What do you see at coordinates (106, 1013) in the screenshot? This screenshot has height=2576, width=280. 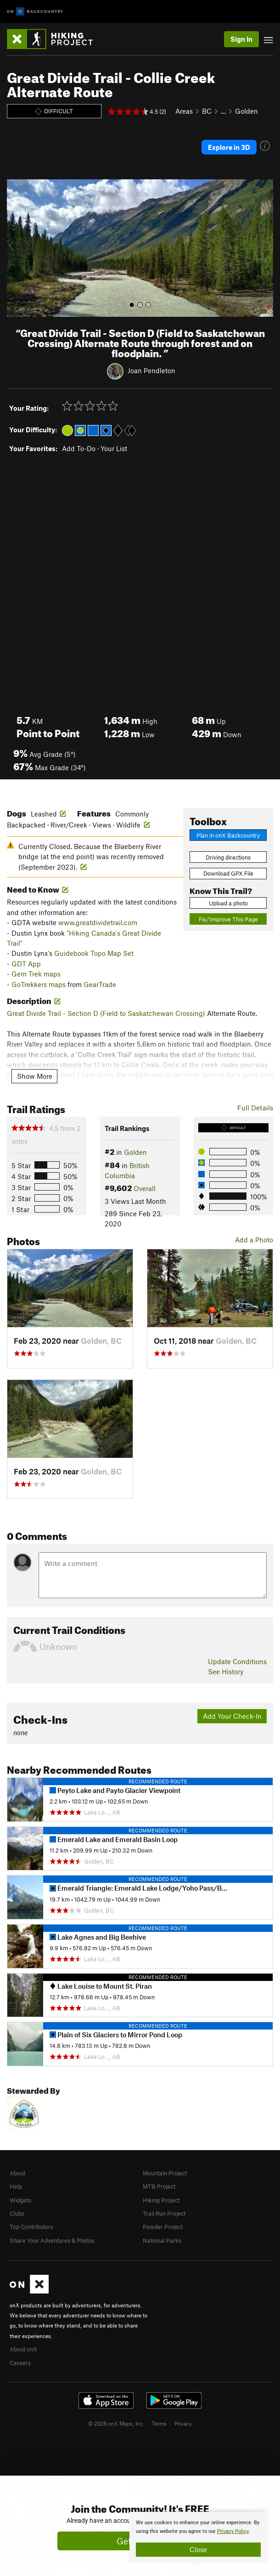 I see `Great Divide Trail - Section D (Field to Saskatchewan Crossing)` at bounding box center [106, 1013].